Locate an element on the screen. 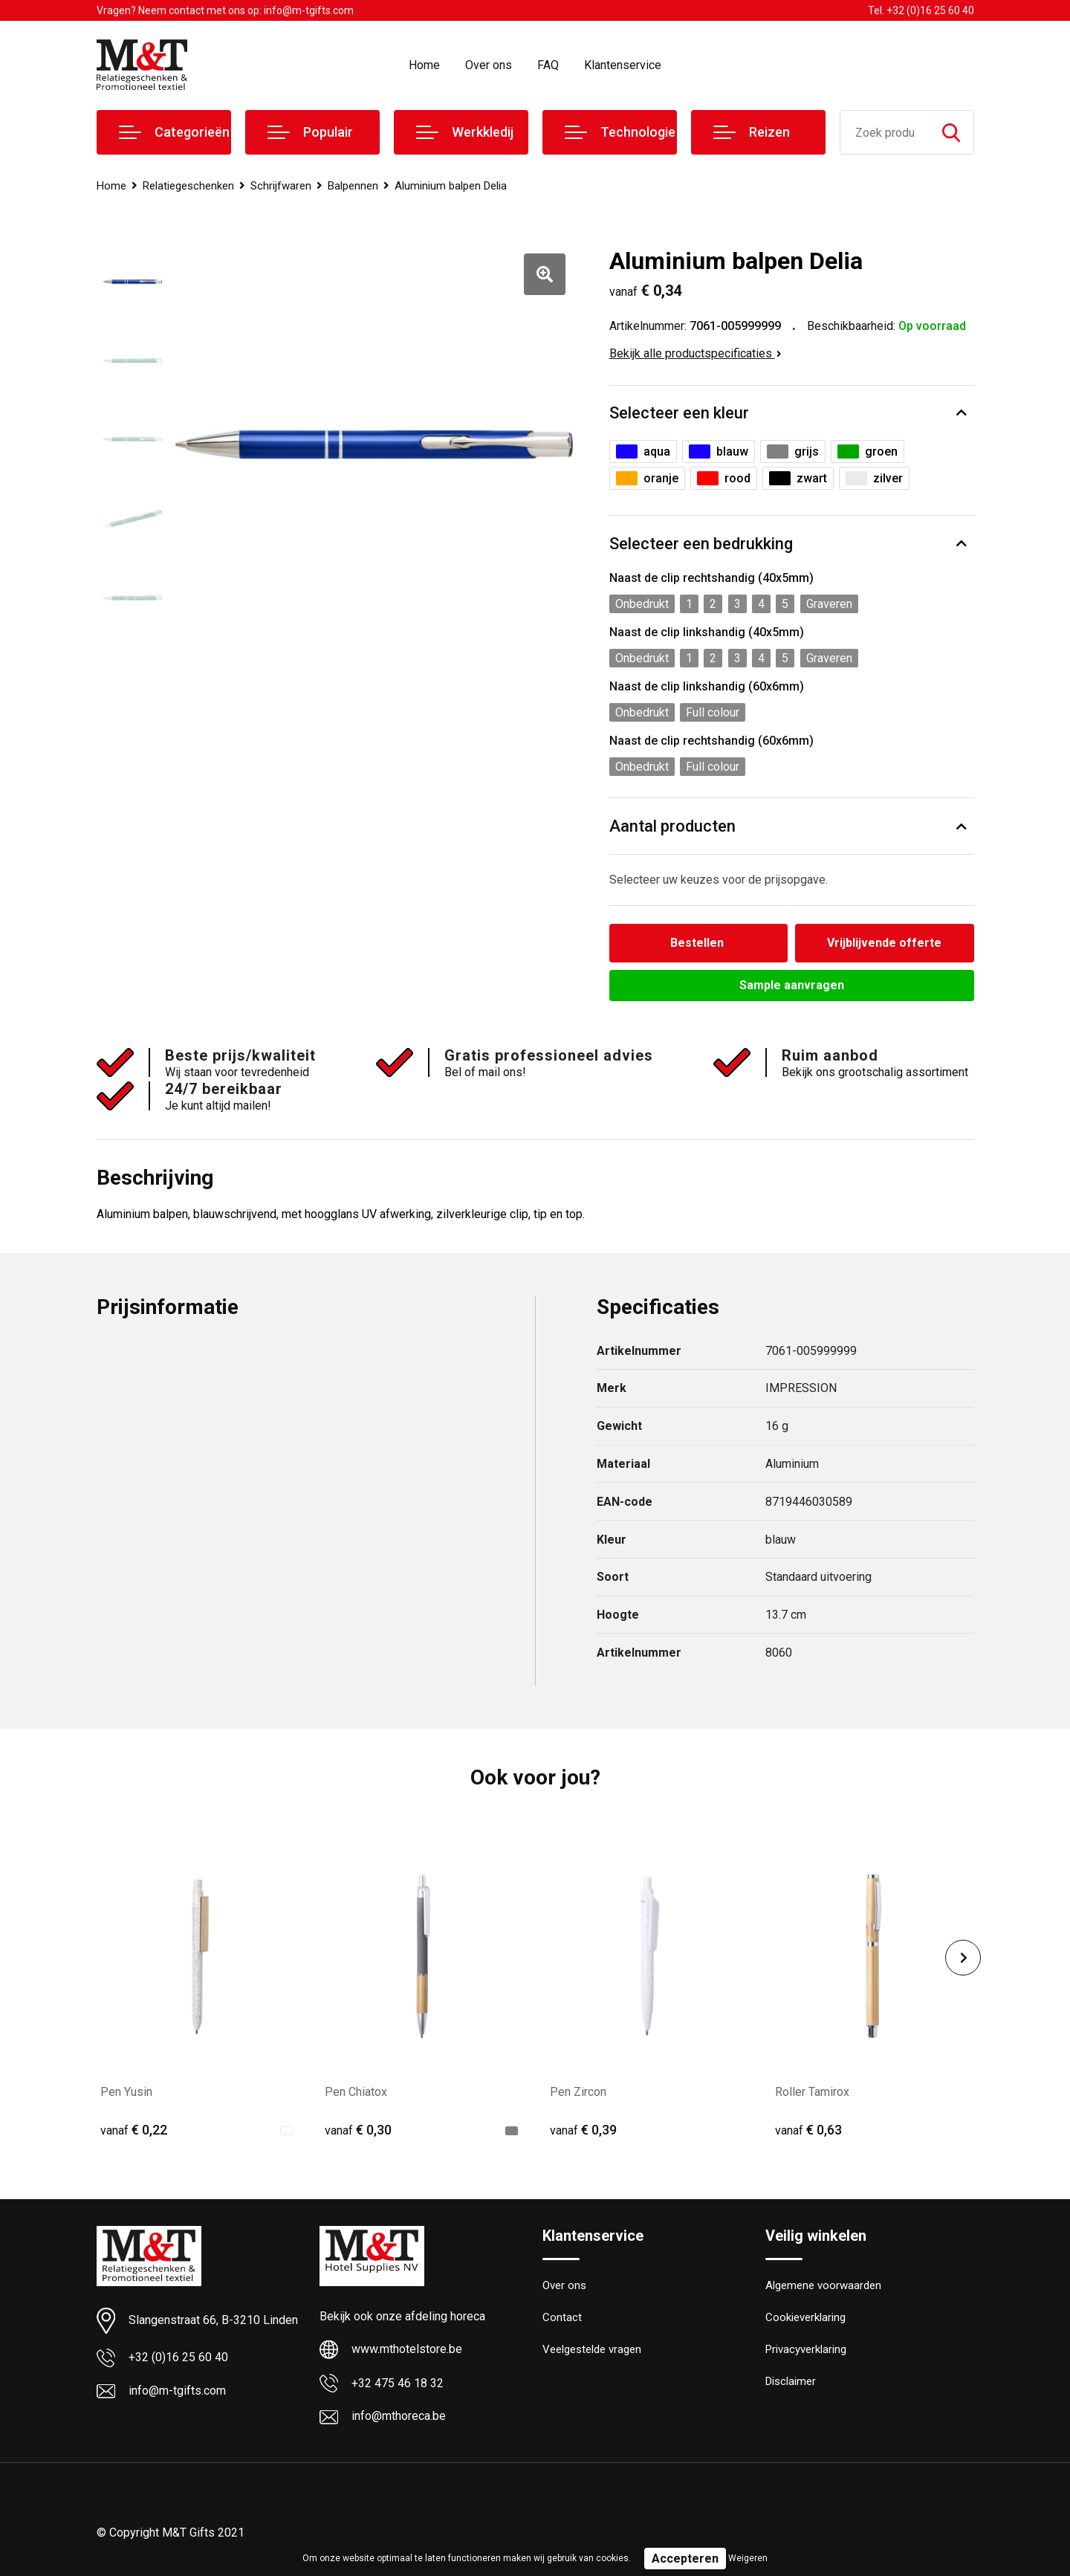  Selecteer een kleur is located at coordinates (679, 413).